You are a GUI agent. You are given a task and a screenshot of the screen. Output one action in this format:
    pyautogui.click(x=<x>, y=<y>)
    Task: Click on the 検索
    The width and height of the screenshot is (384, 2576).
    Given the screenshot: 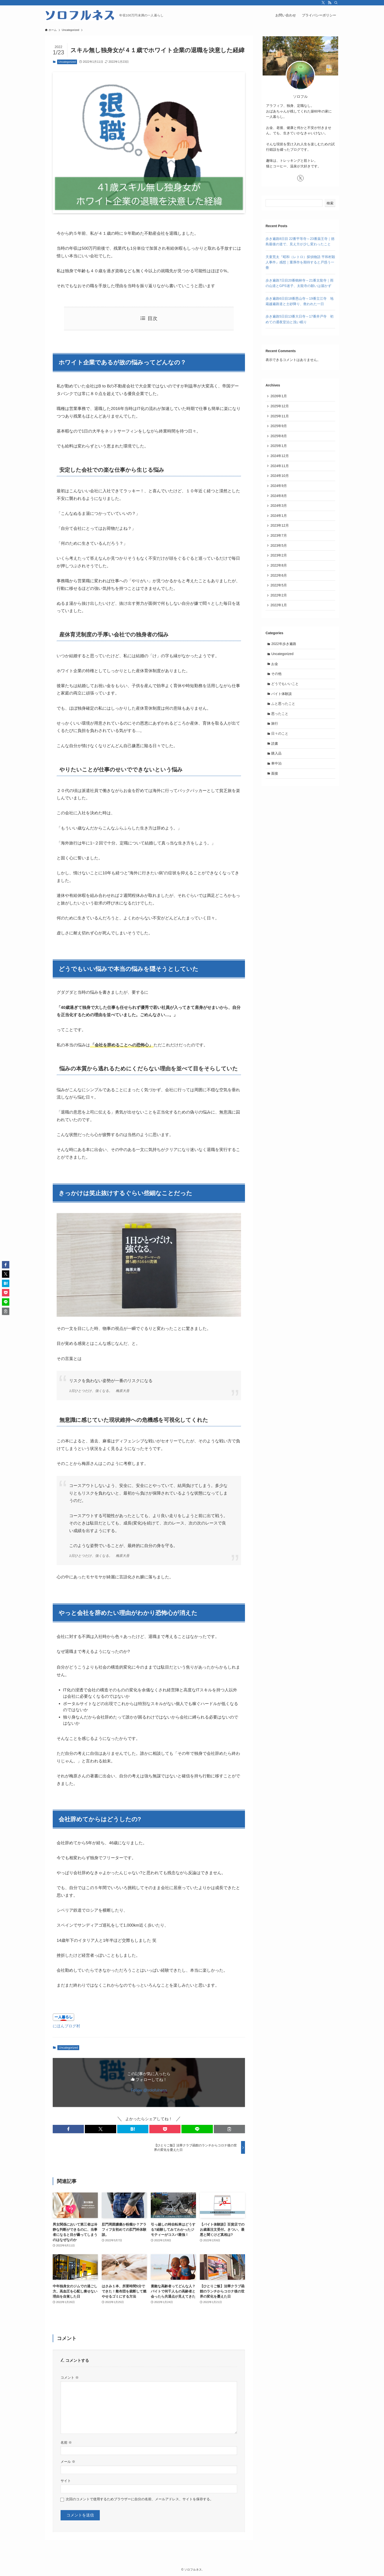 What is the action you would take?
    pyautogui.click(x=330, y=203)
    